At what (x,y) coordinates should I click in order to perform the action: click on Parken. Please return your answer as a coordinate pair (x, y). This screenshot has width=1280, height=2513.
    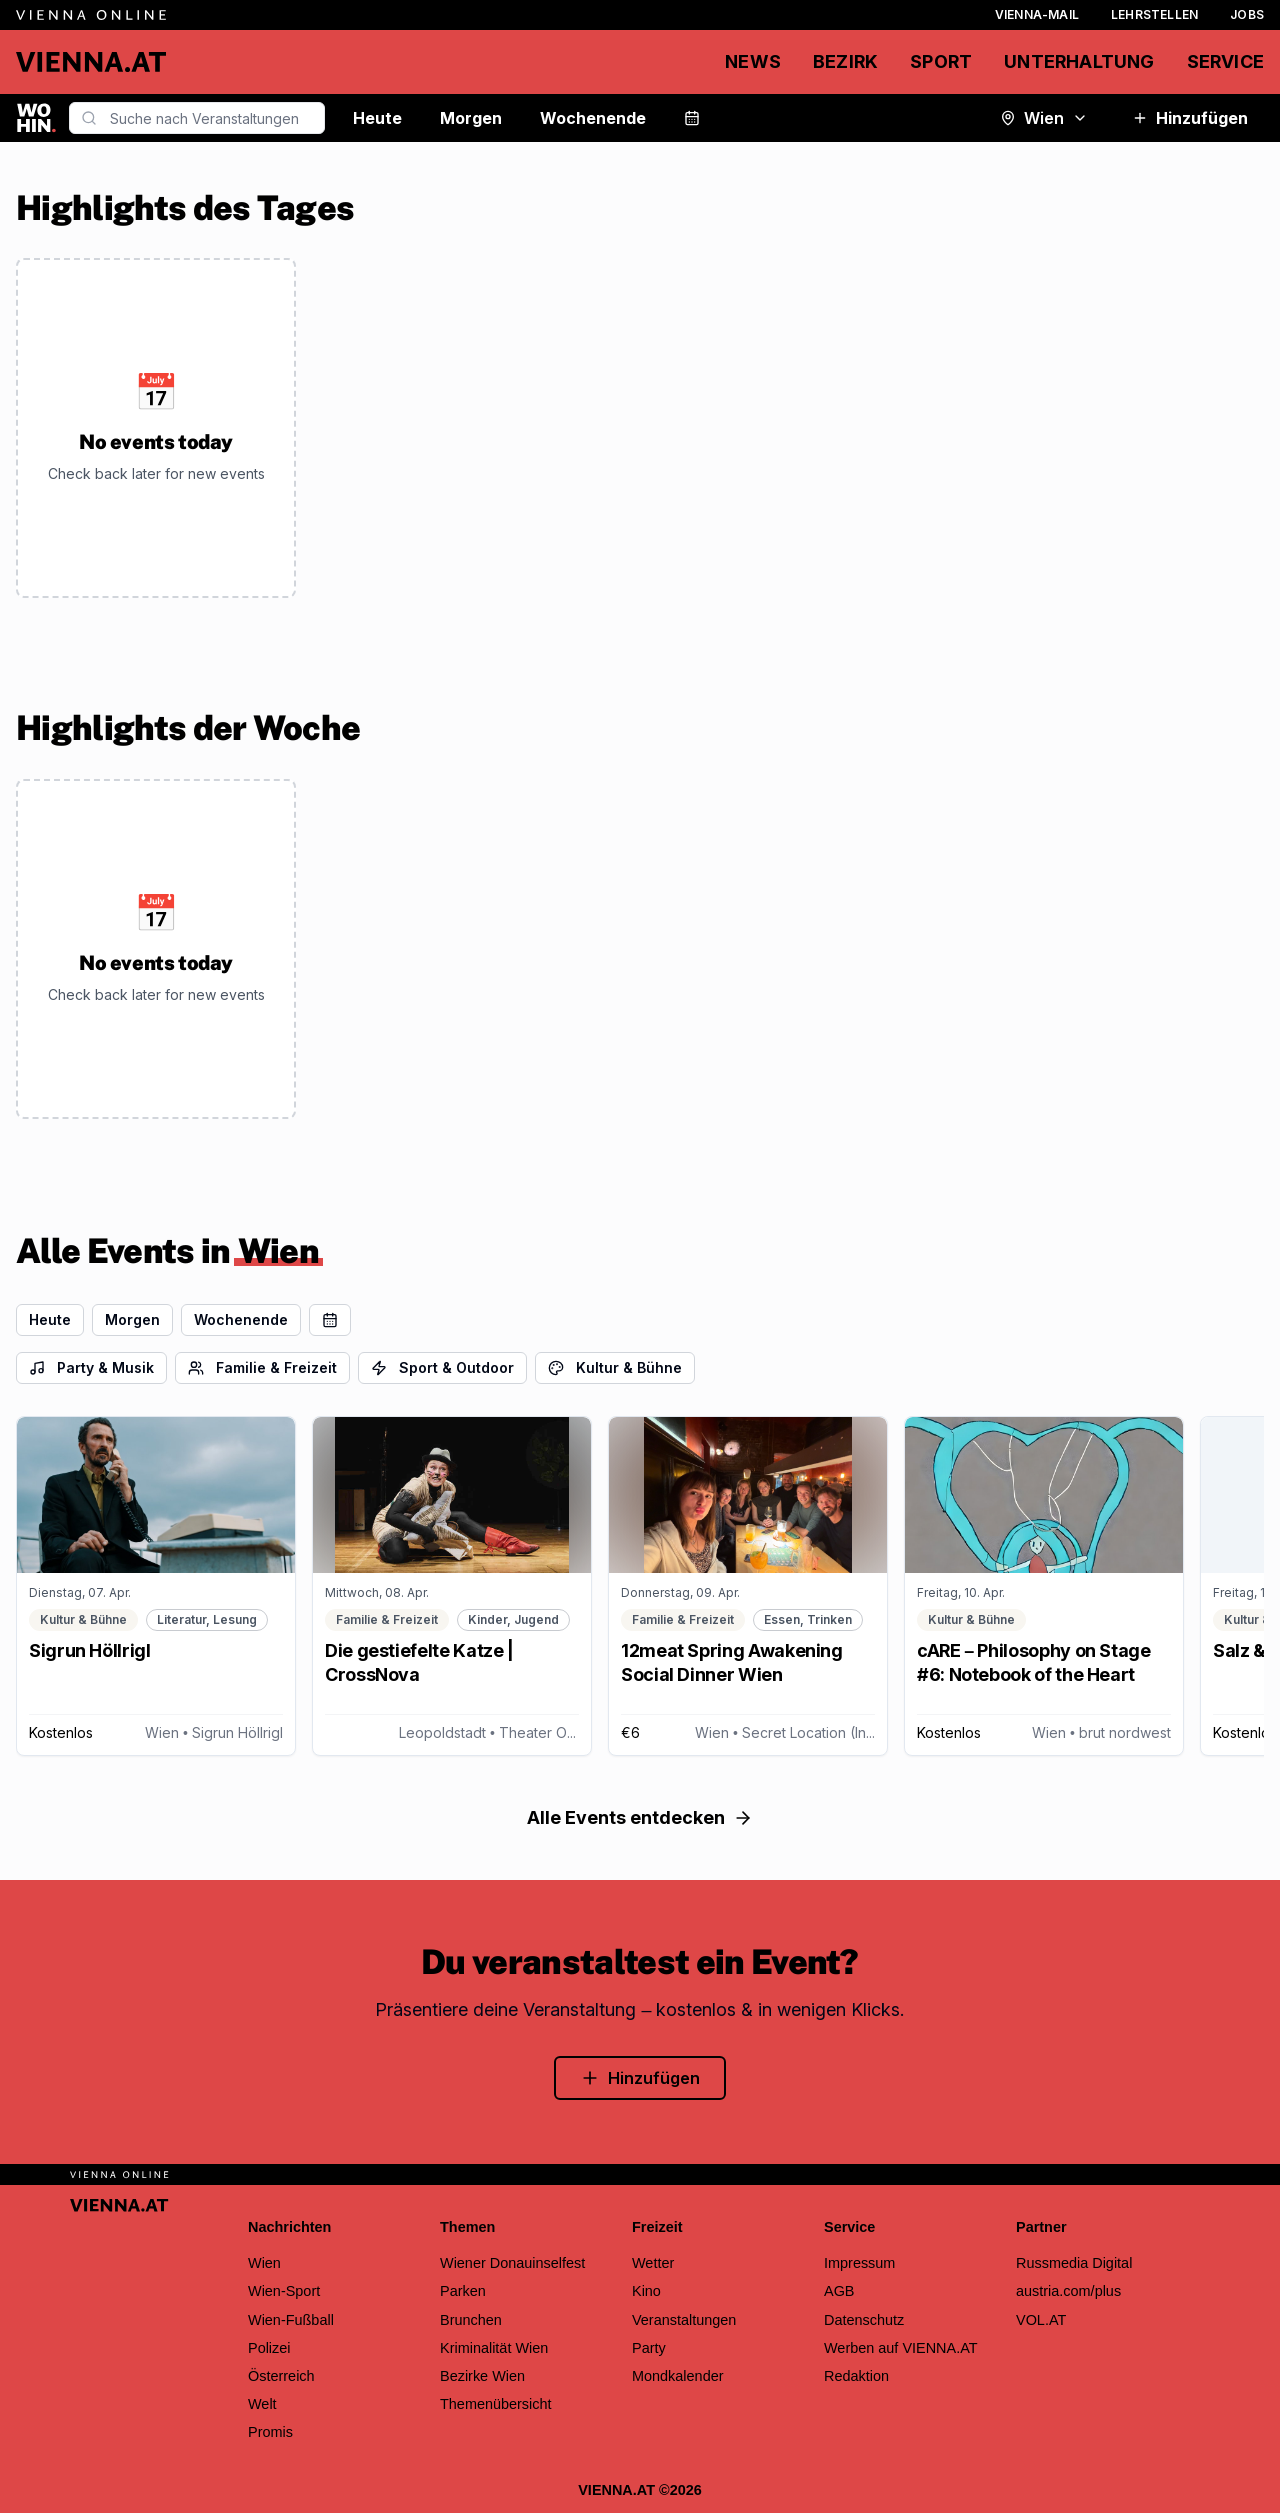
    Looking at the image, I should click on (463, 2291).